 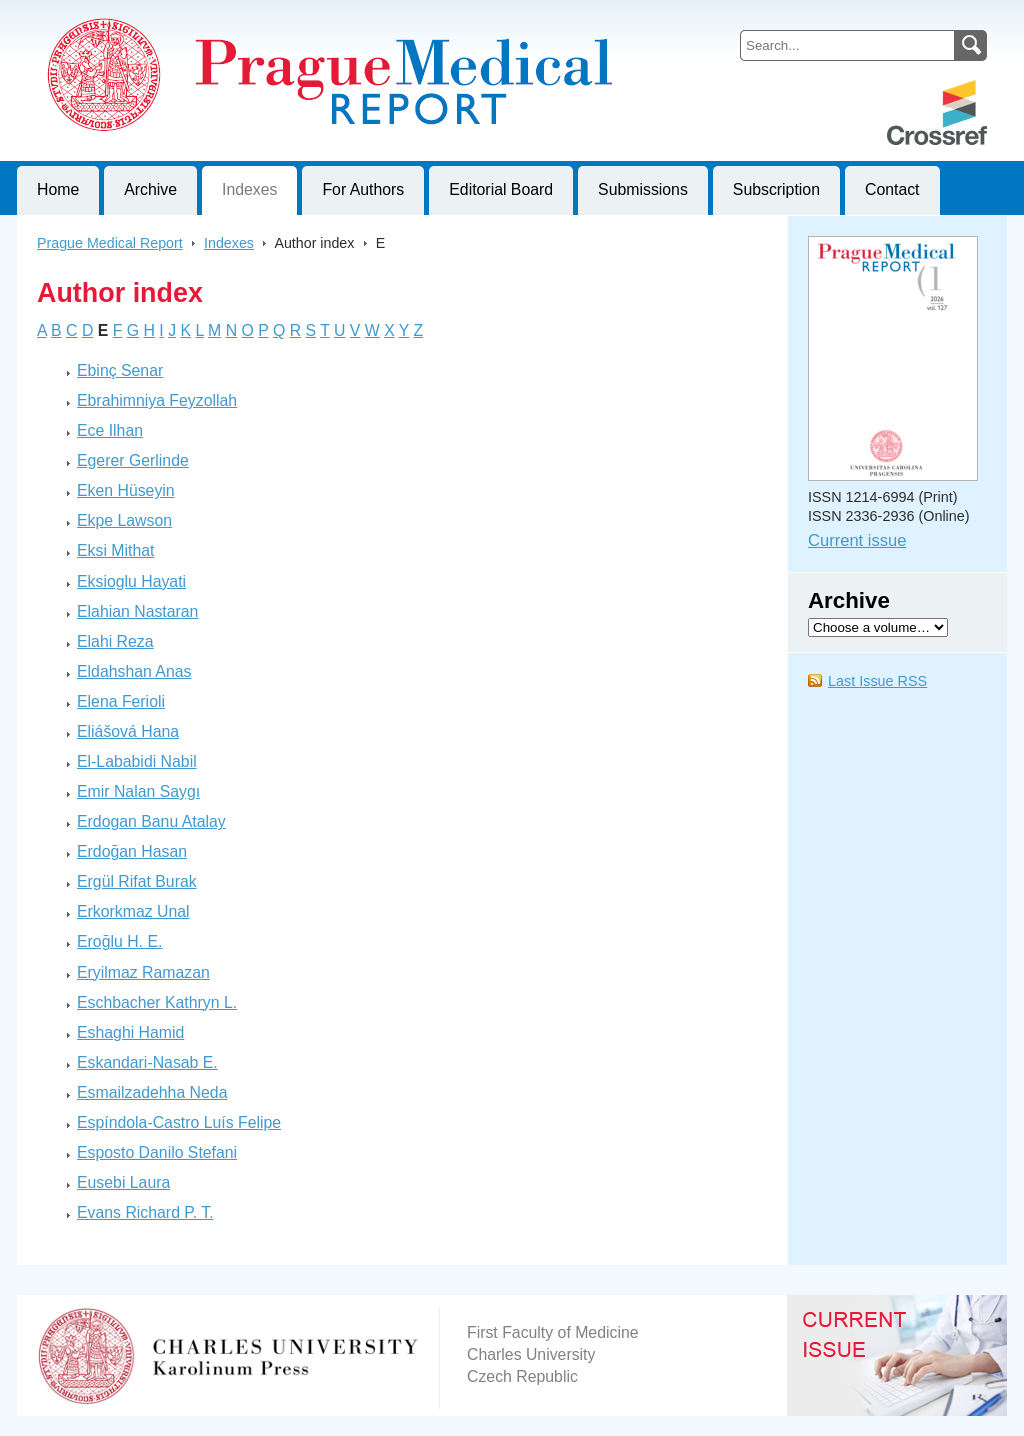 I want to click on Erdoğan Hasan, so click(x=132, y=851).